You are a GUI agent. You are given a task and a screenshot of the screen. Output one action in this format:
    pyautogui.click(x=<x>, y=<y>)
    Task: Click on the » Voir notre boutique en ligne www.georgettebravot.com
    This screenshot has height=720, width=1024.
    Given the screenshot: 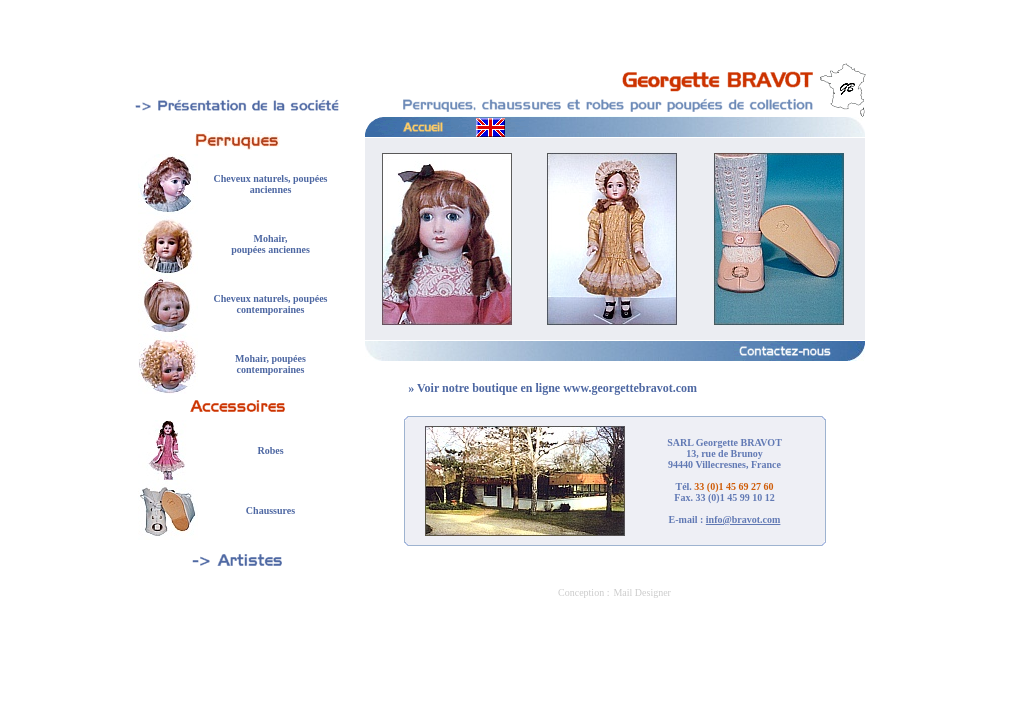 What is the action you would take?
    pyautogui.click(x=552, y=388)
    